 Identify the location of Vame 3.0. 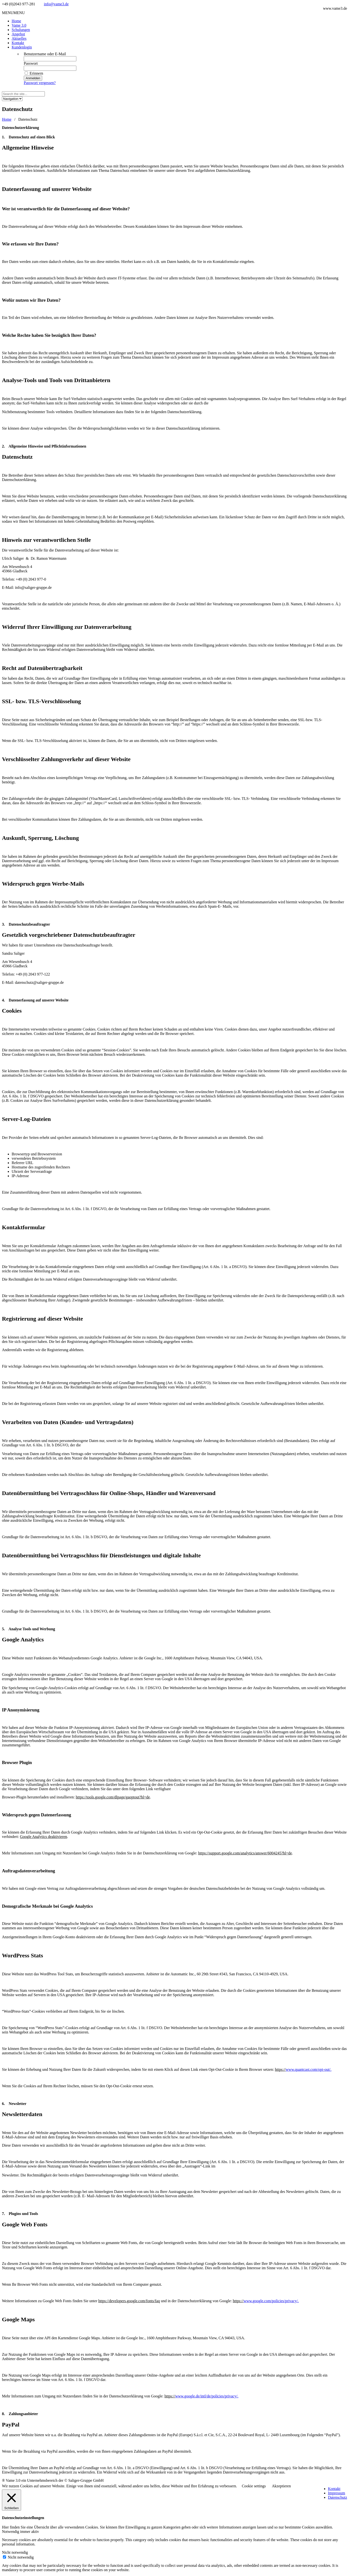
(19, 25).